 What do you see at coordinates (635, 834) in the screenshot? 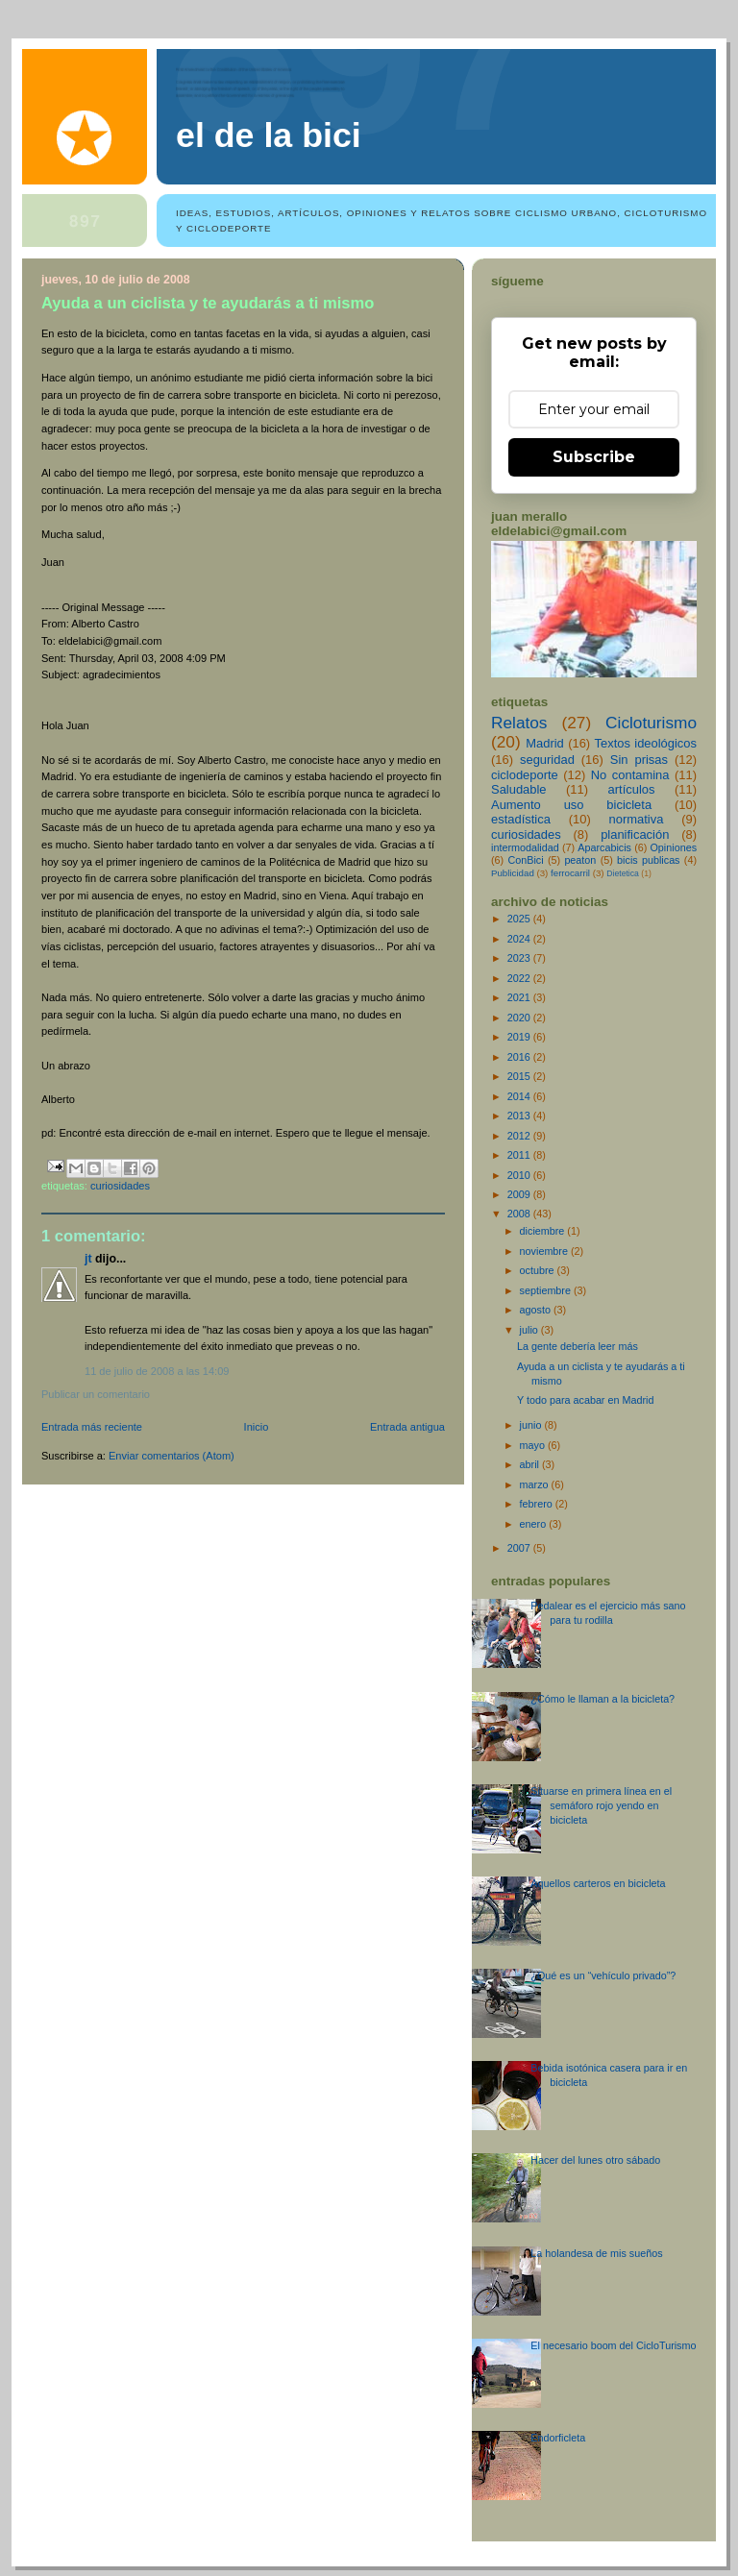
I see `planificación` at bounding box center [635, 834].